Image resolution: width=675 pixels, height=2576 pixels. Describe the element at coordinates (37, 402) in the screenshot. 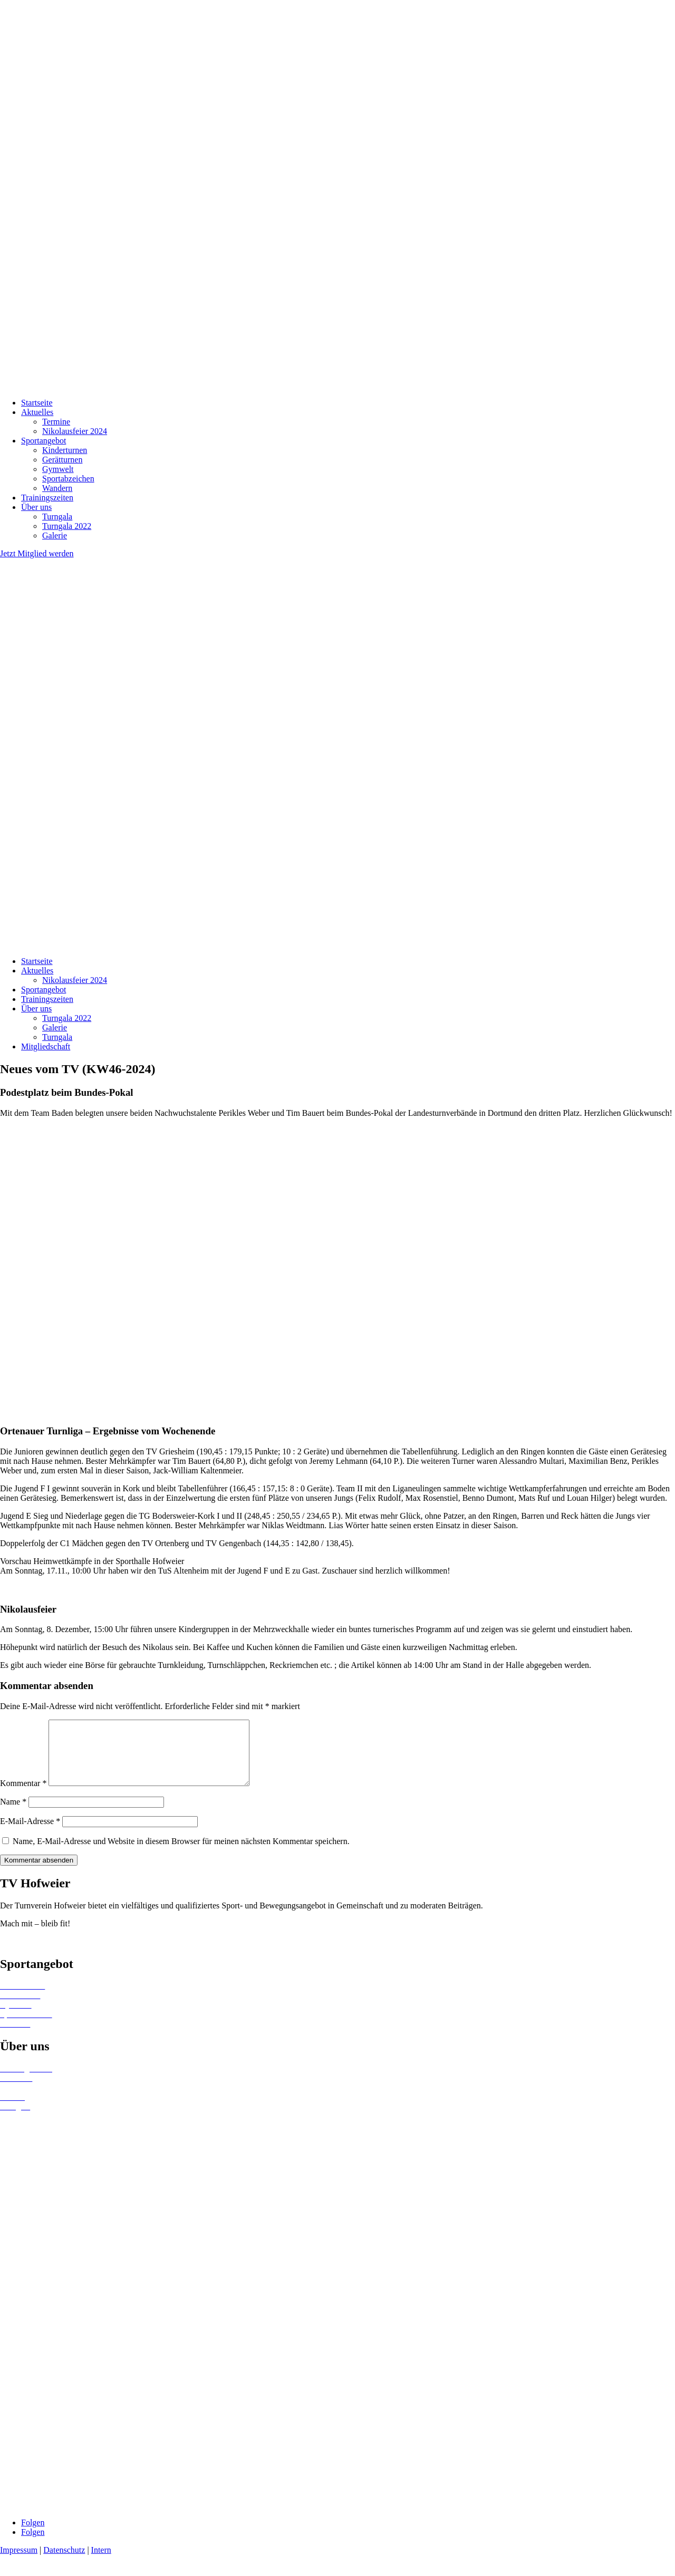

I see `Startseite` at that location.